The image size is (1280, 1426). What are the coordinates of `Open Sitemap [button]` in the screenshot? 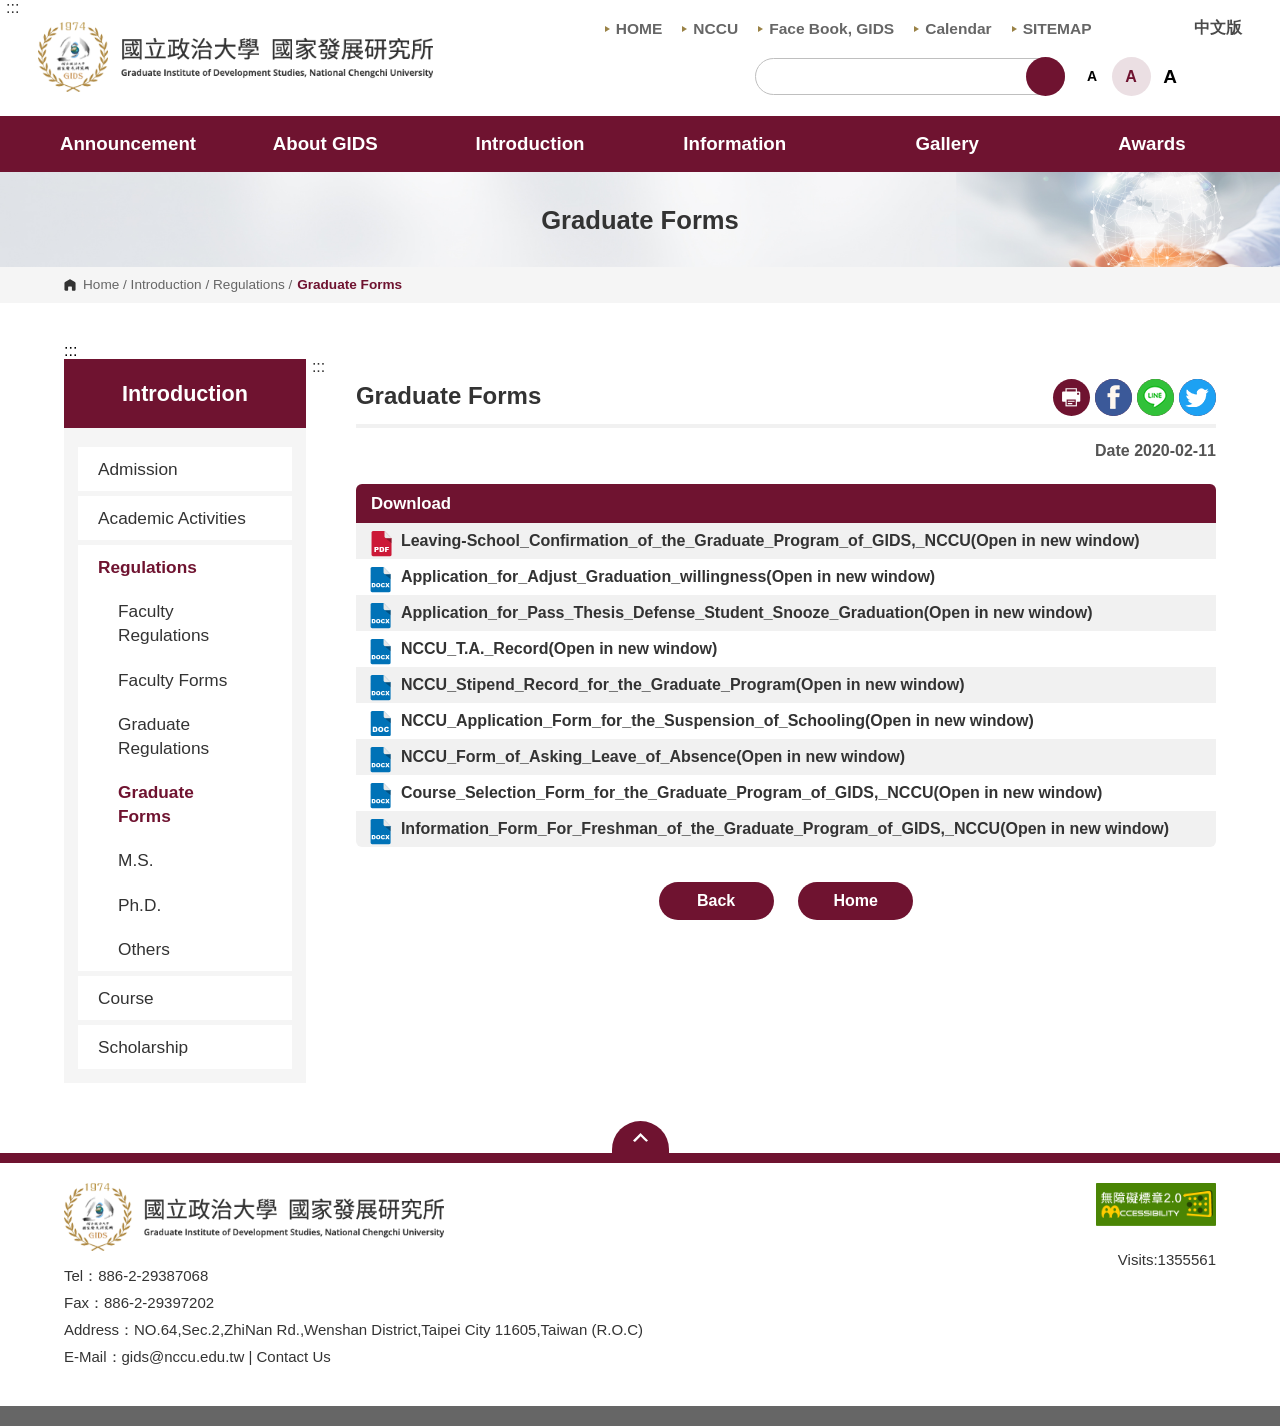 It's located at (640, 1137).